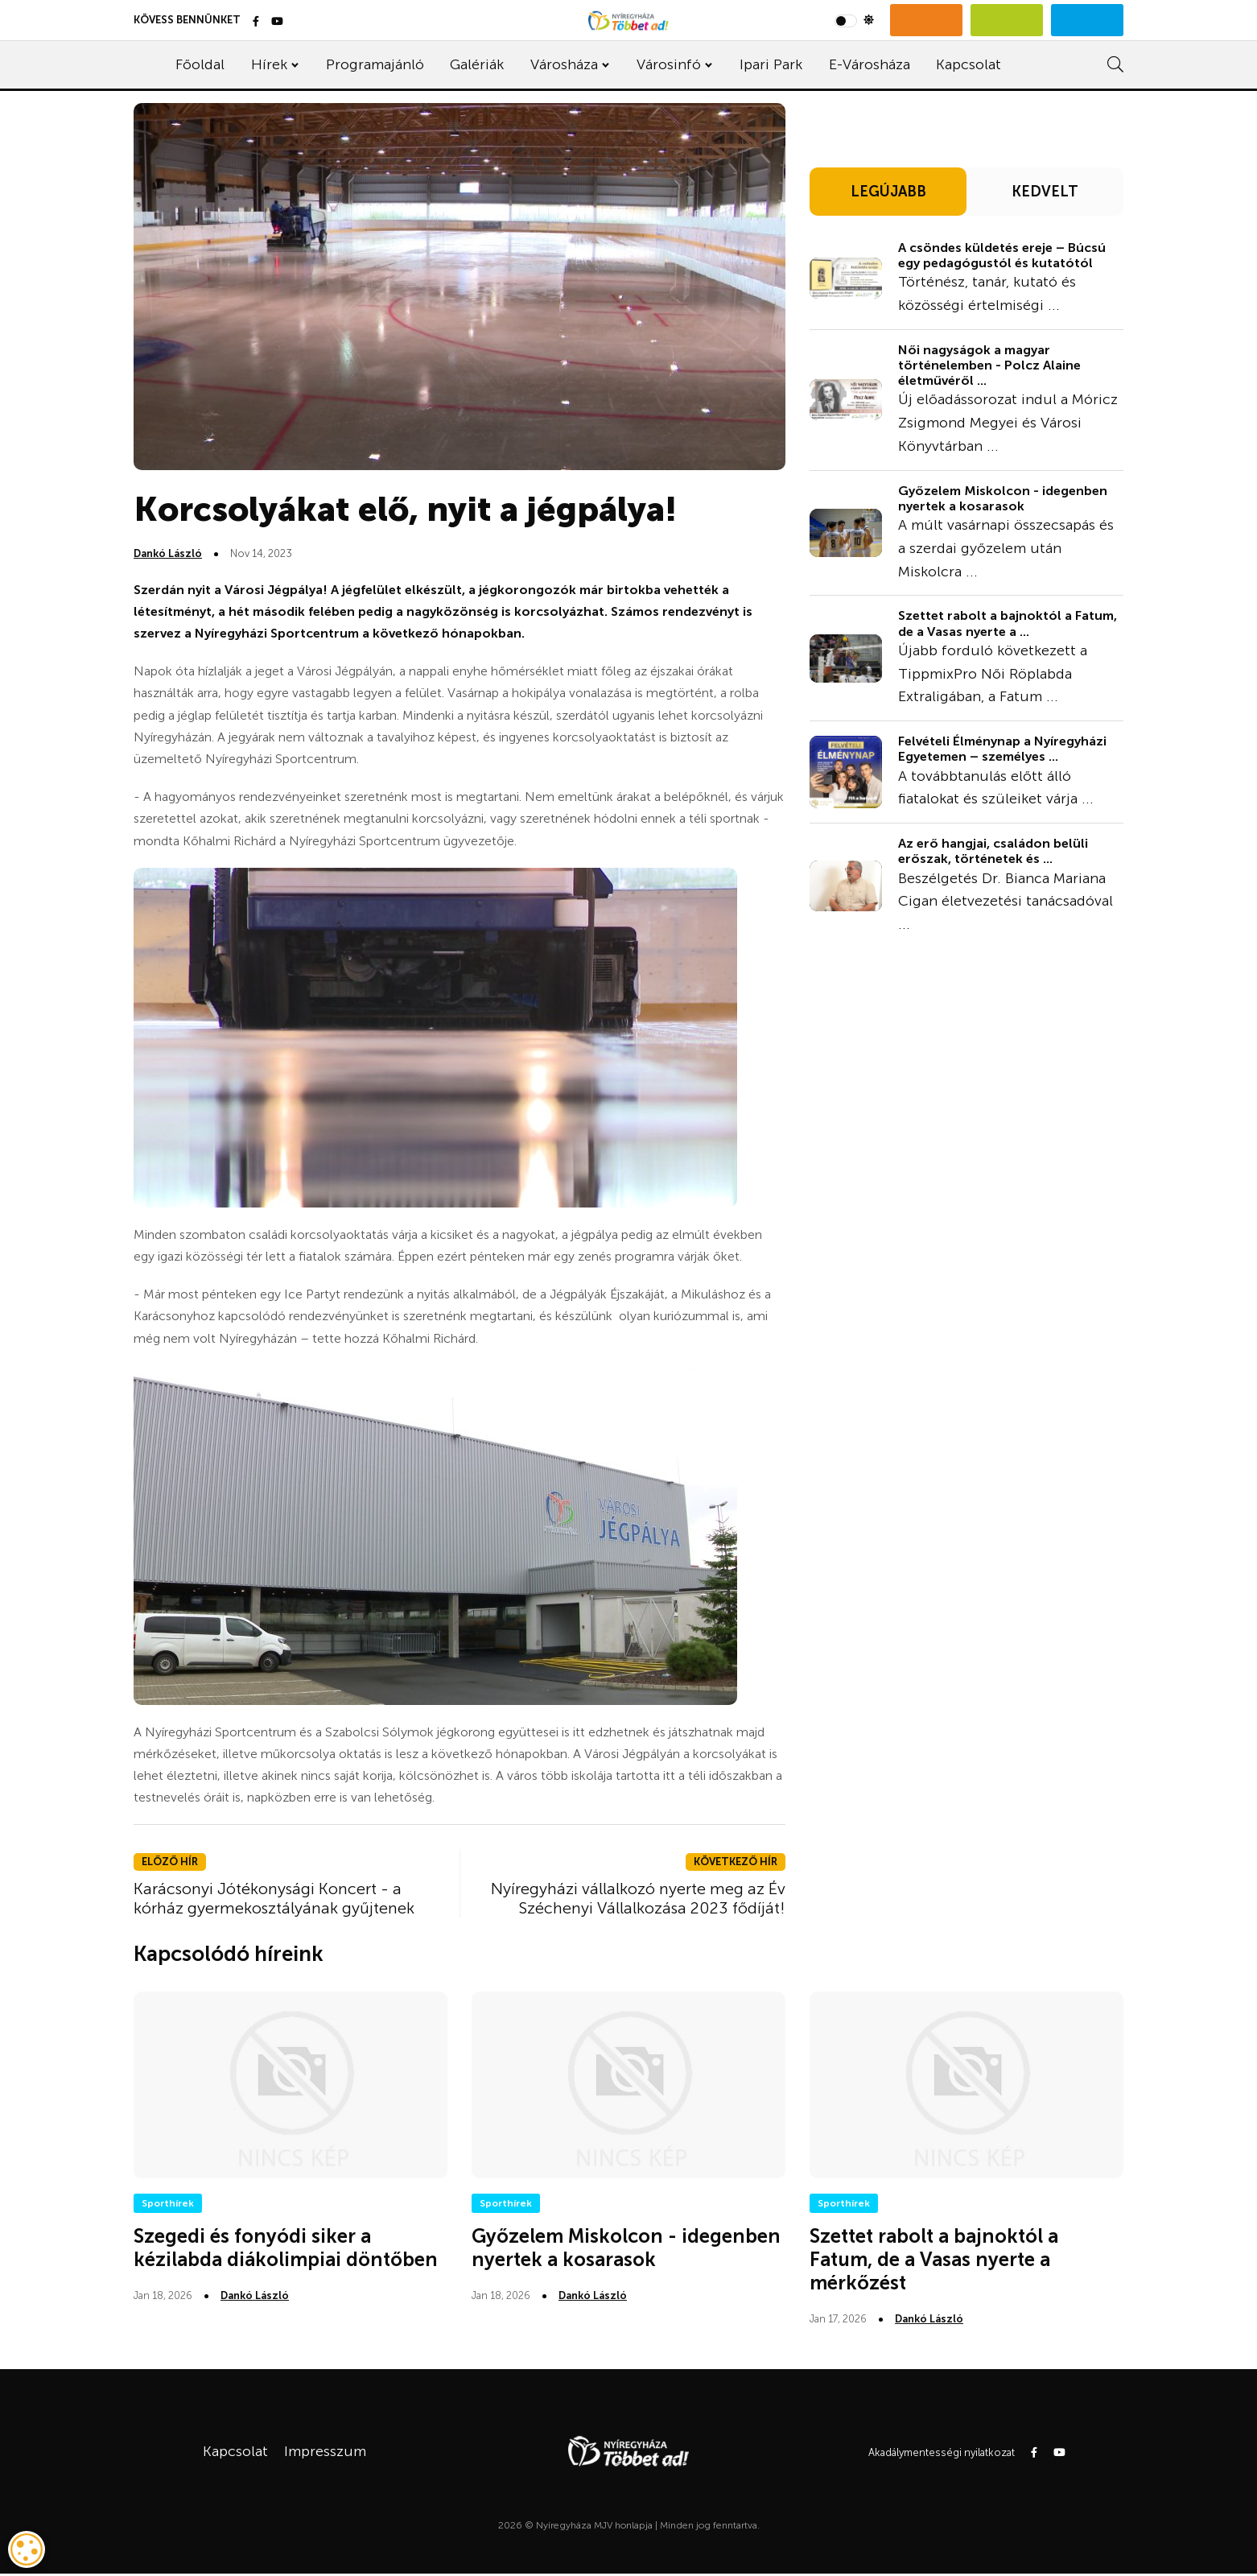 Image resolution: width=1257 pixels, height=2576 pixels. What do you see at coordinates (1002, 498) in the screenshot?
I see `Győzelem Miskolcon - idegenben nyertek a kosarasok` at bounding box center [1002, 498].